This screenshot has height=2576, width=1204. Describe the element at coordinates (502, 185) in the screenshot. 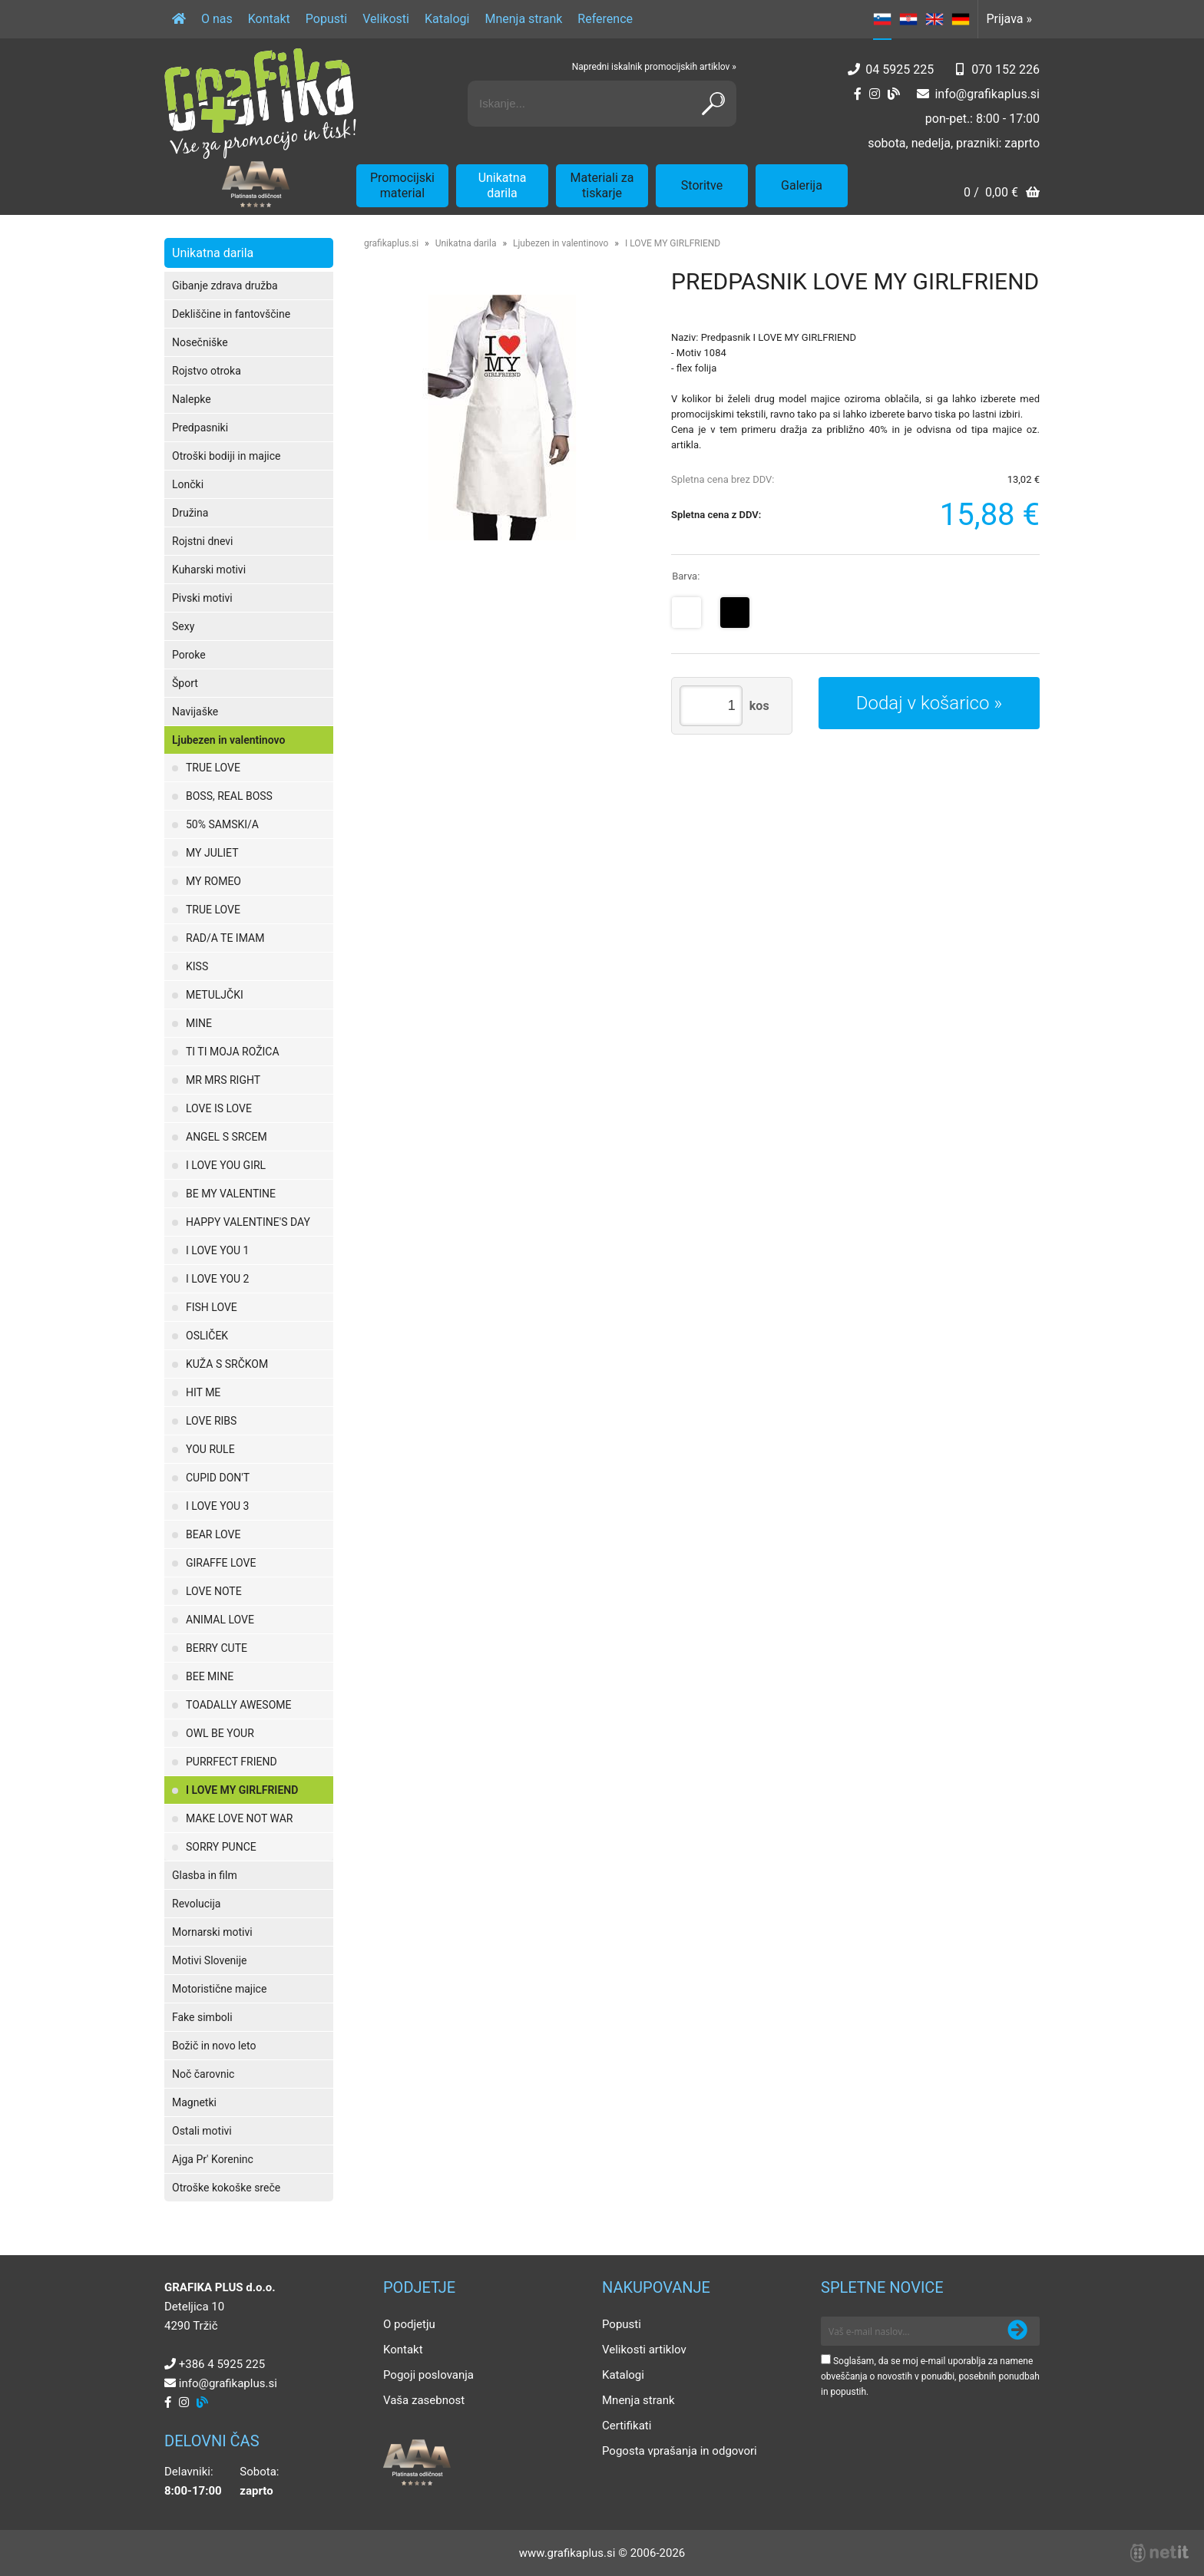

I see `Unikatna darila` at that location.